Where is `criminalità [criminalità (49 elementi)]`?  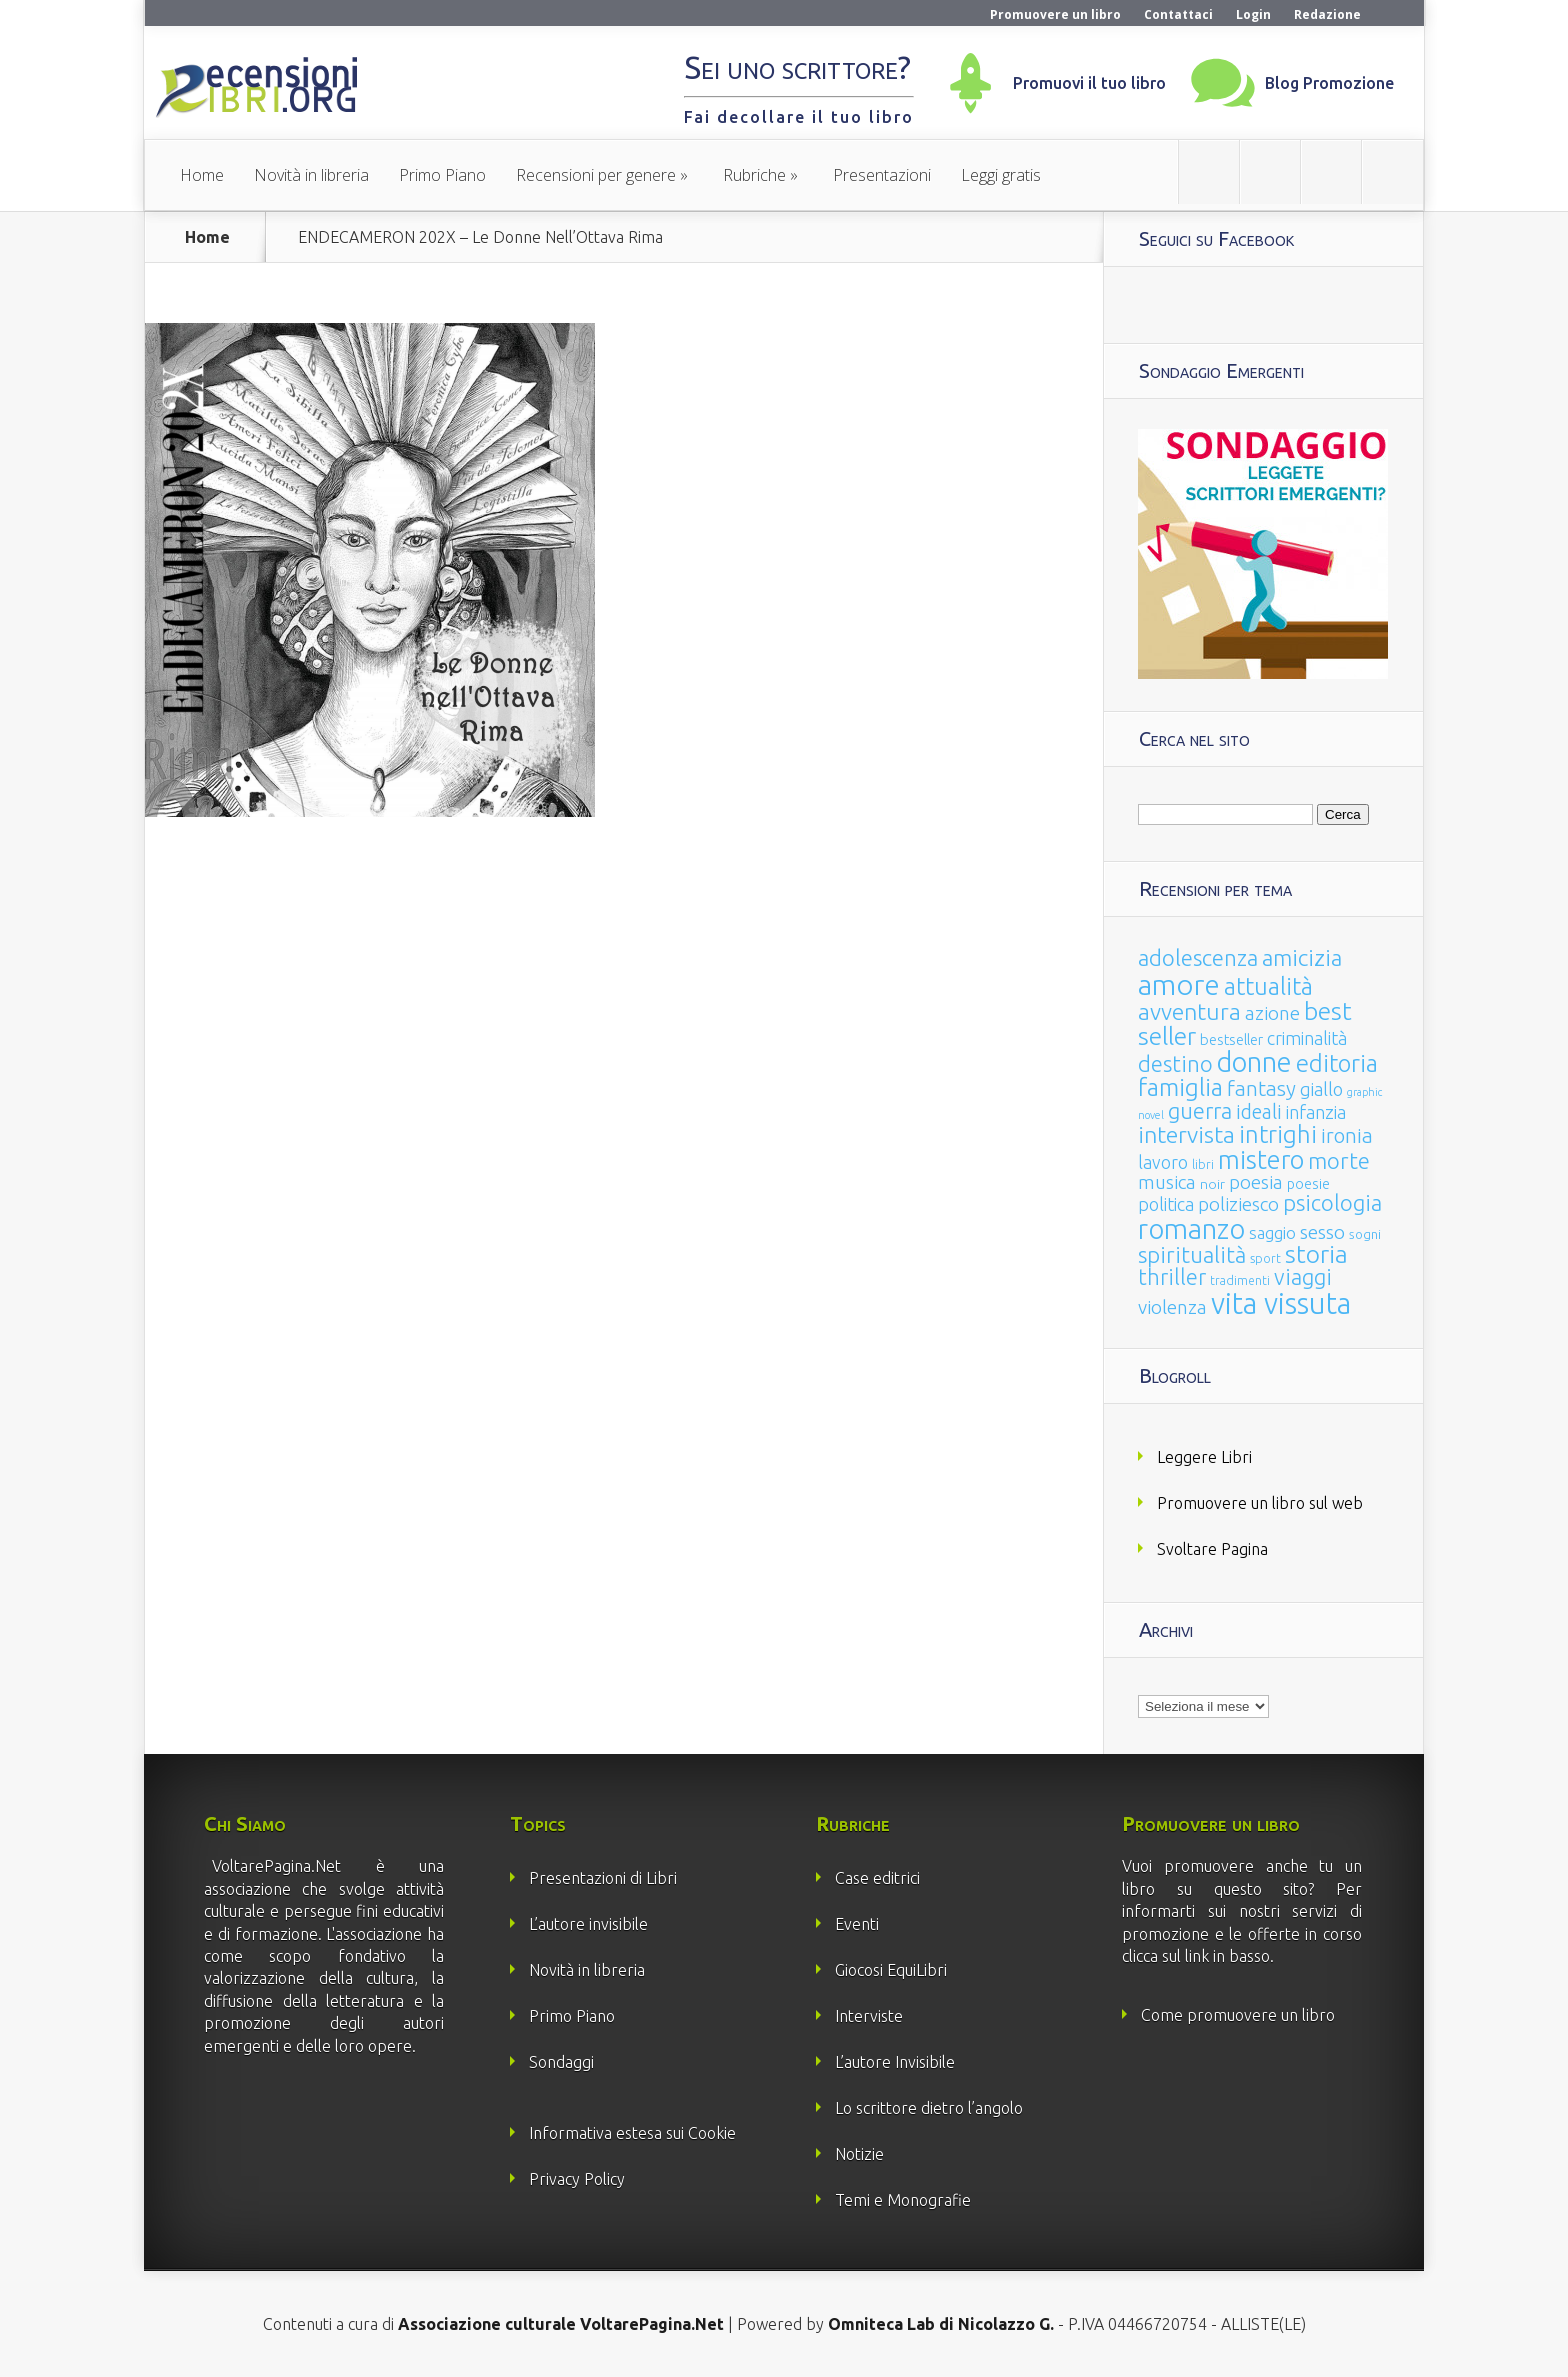
criminalità [criminalità (49 elementi)] is located at coordinates (1307, 1038).